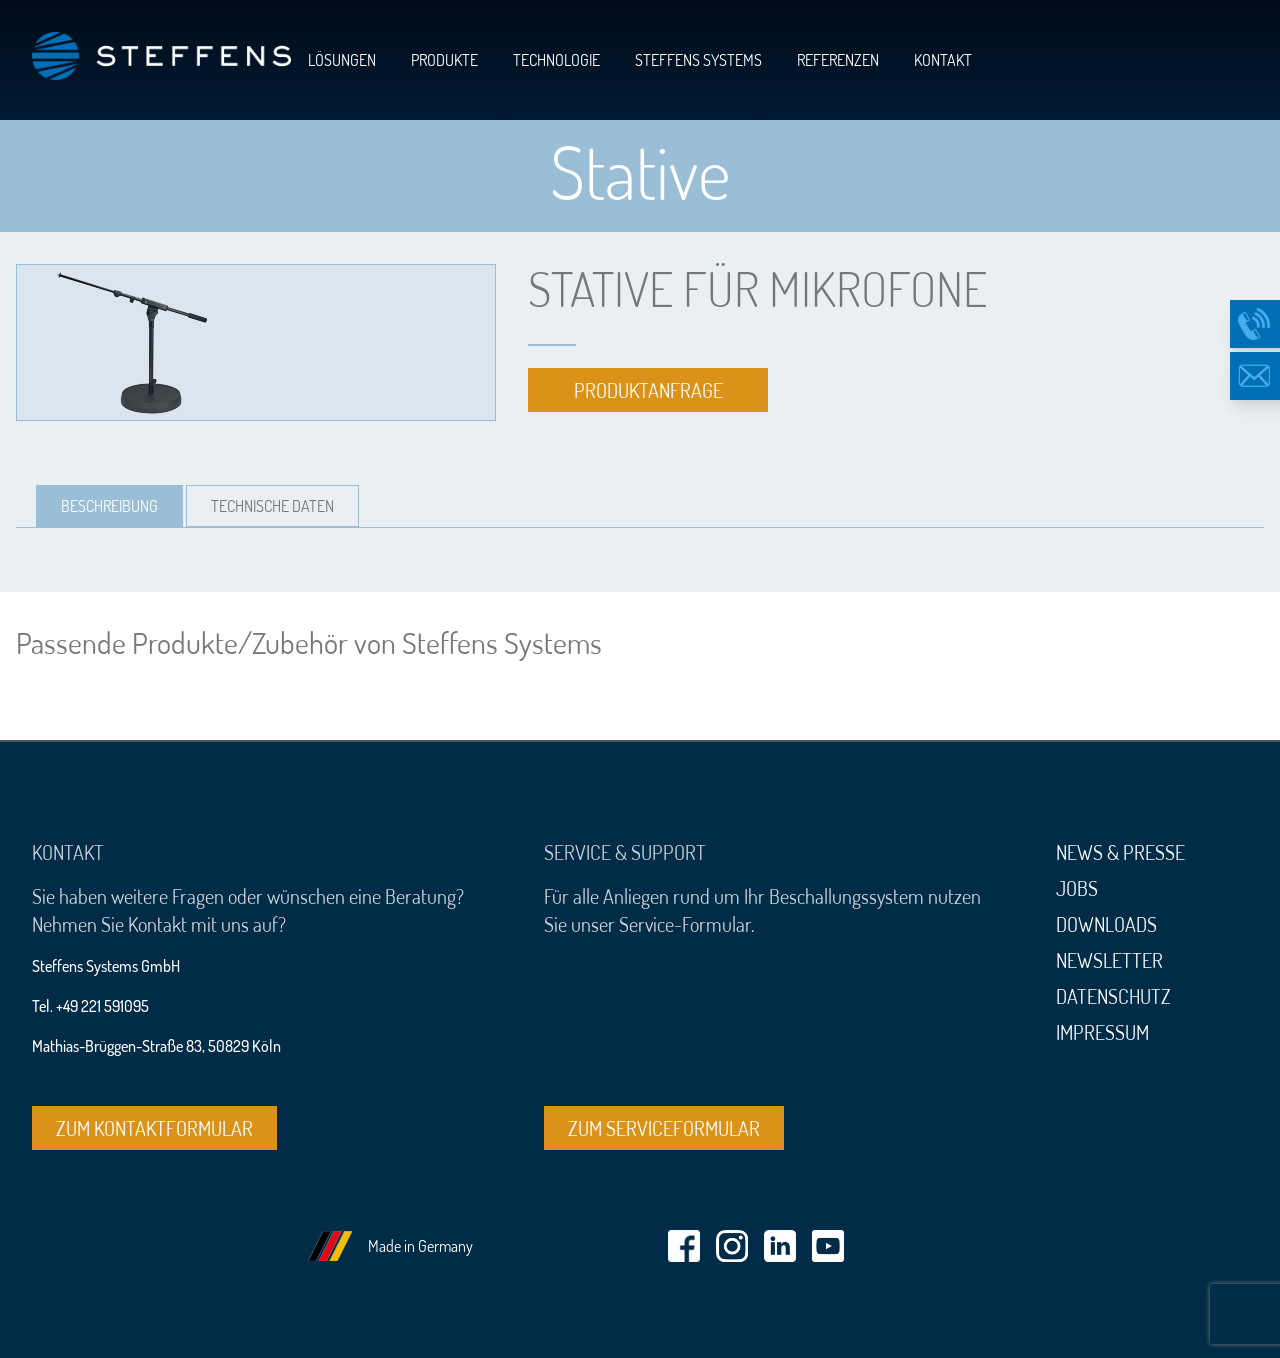  What do you see at coordinates (90, 1006) in the screenshot?
I see `Tel. +49 221 591095` at bounding box center [90, 1006].